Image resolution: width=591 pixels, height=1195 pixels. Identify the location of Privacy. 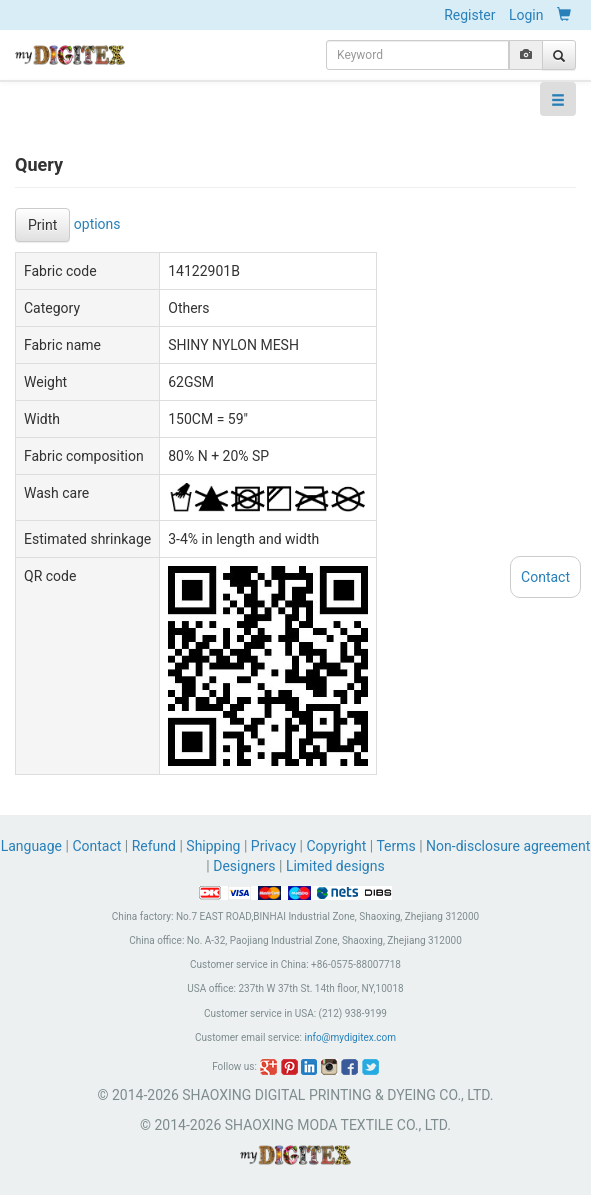
(273, 846).